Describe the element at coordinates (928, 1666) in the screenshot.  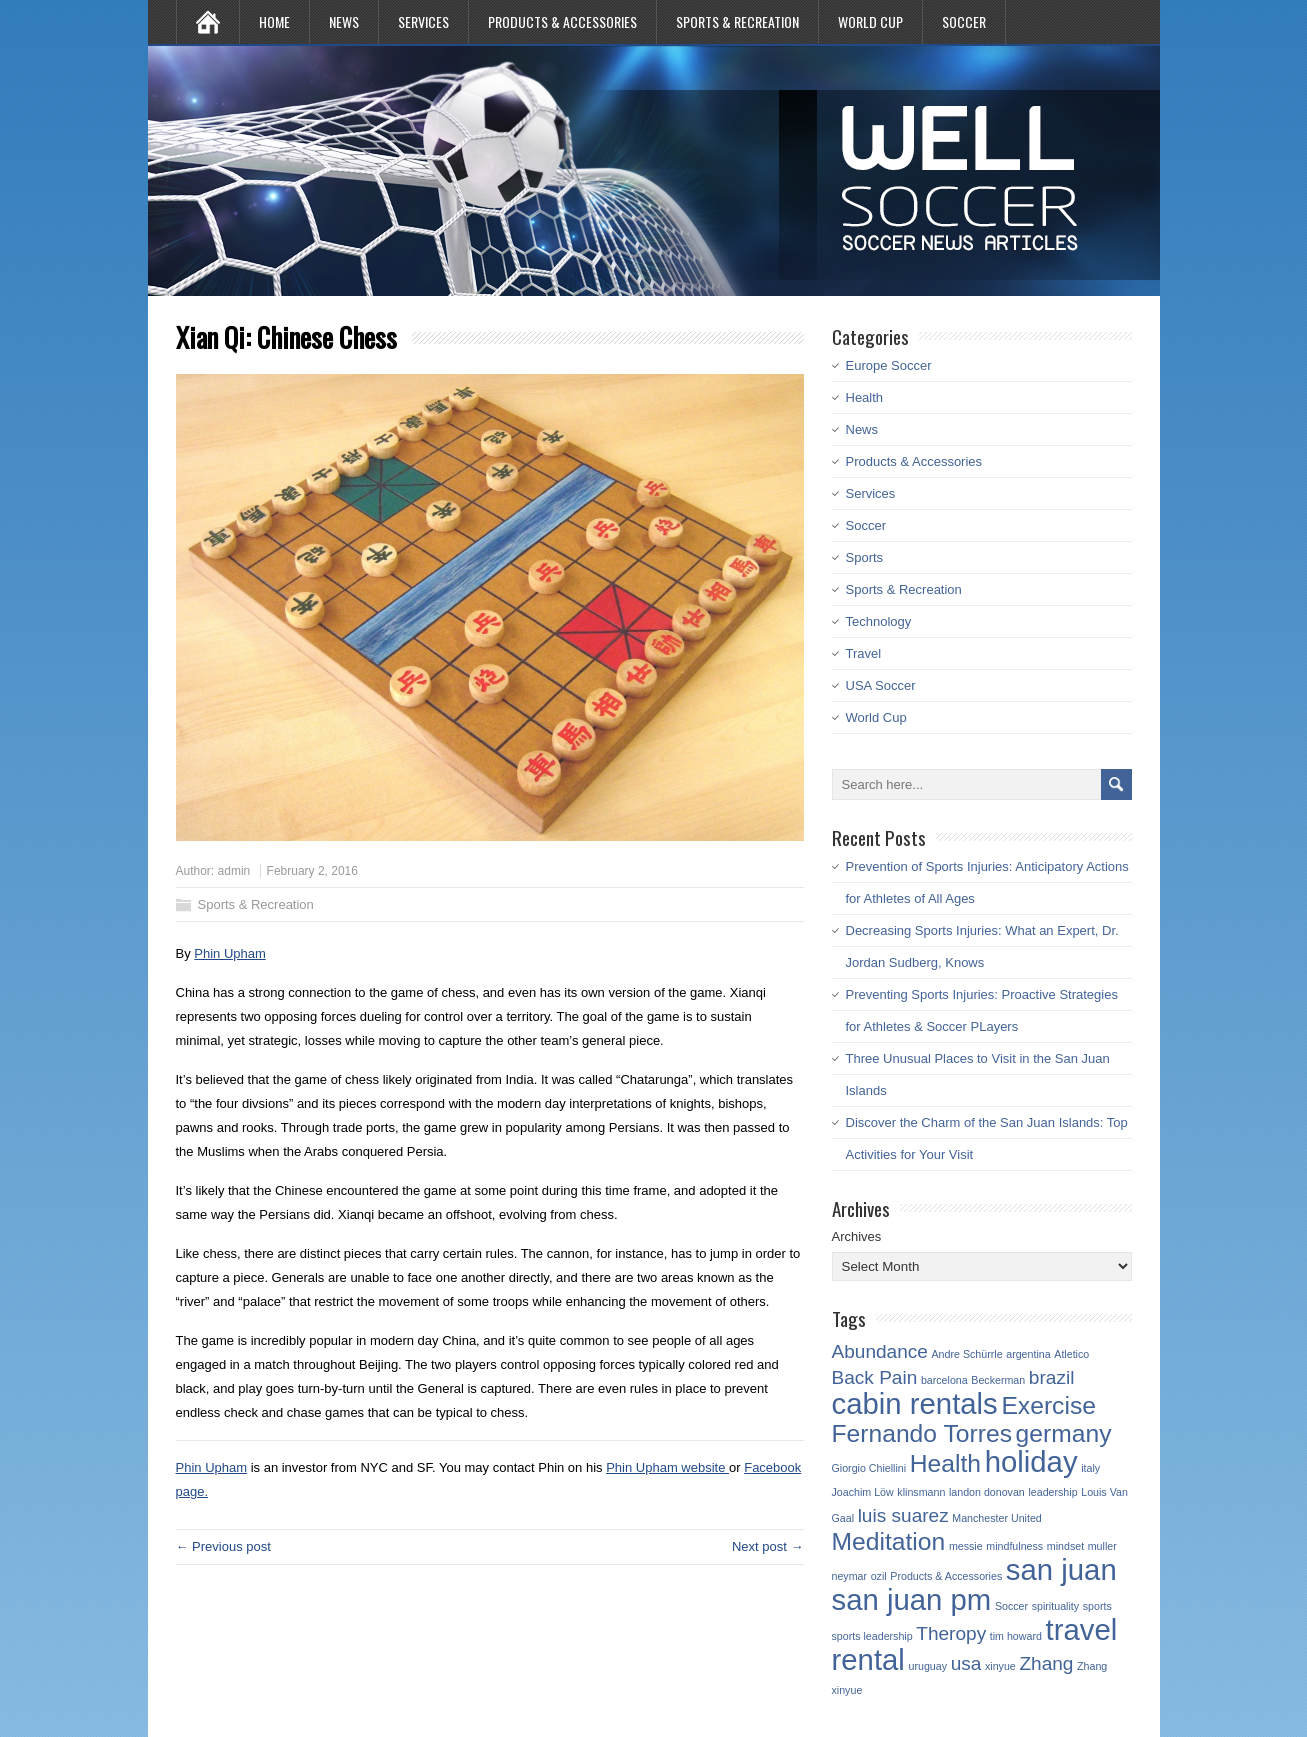
I see `uruguay [uruguay (1 item)]` at that location.